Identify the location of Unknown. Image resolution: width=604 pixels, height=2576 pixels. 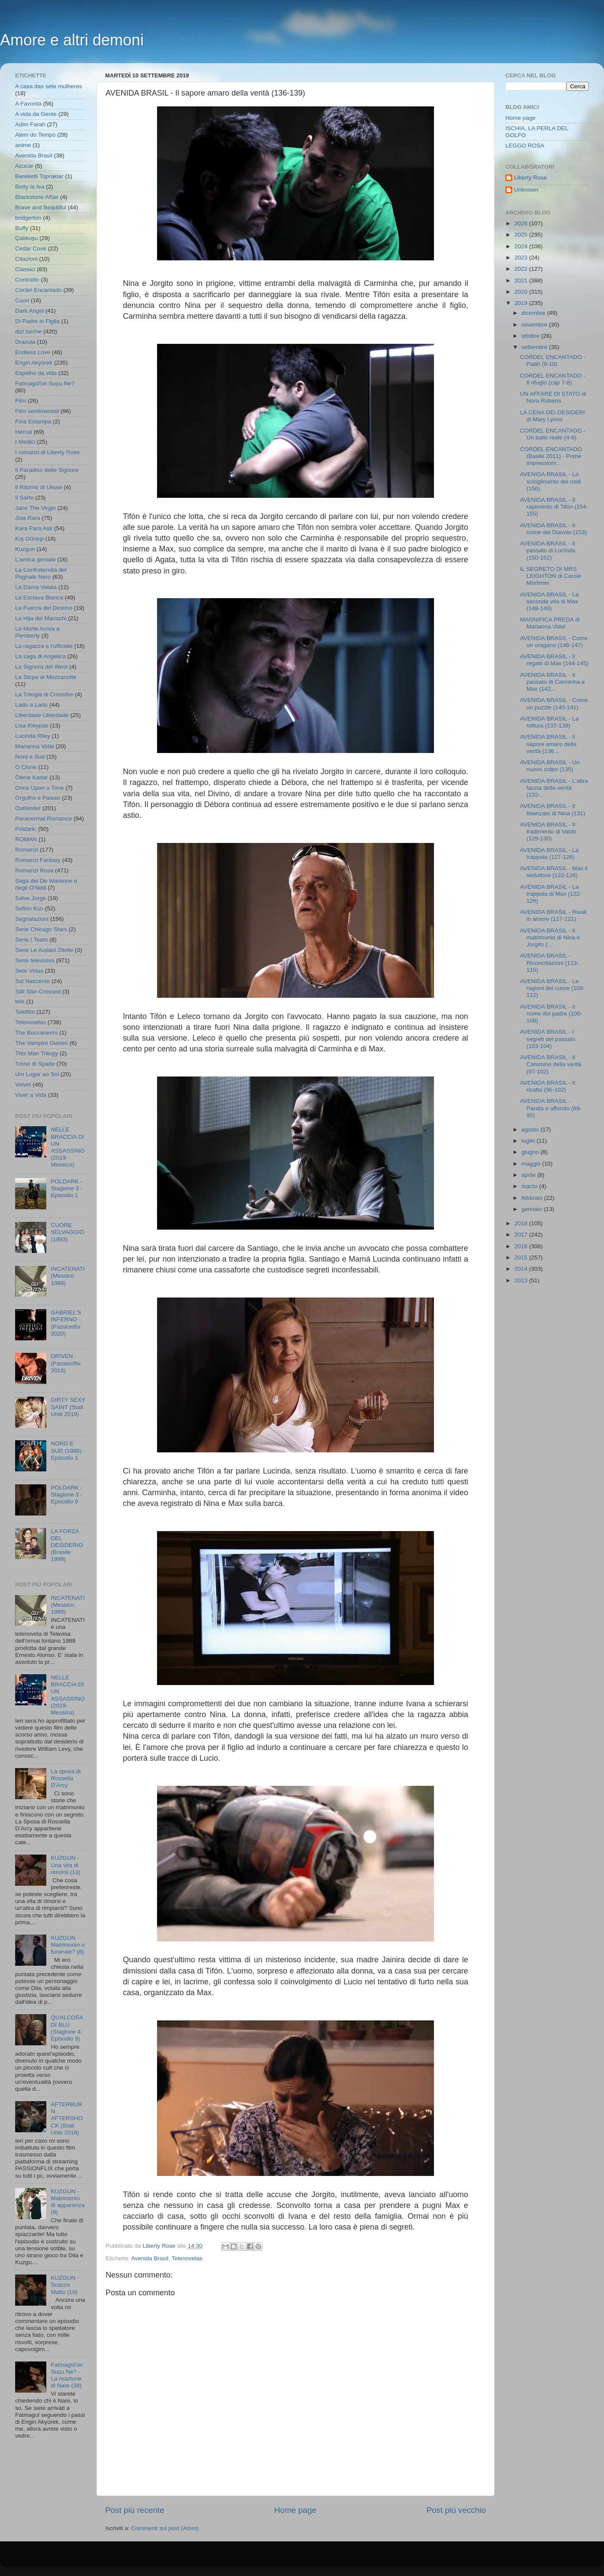
(526, 189).